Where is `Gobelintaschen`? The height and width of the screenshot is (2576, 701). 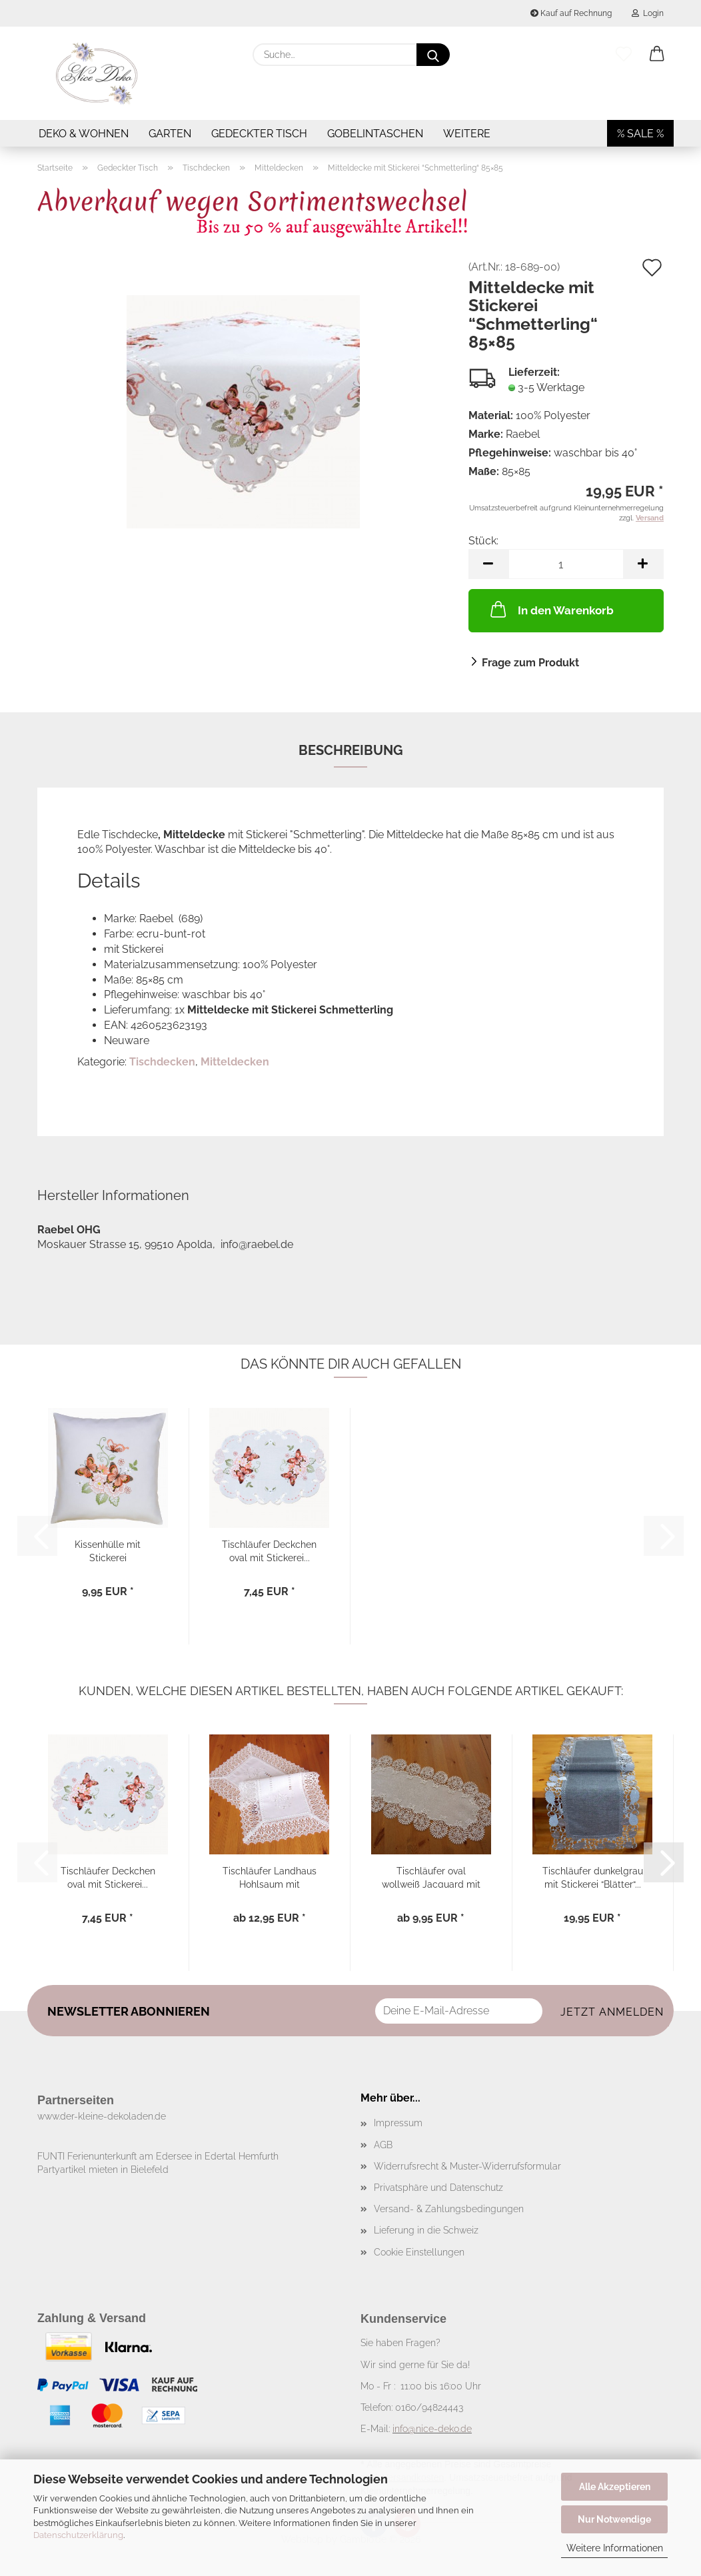 Gobelintaschen is located at coordinates (375, 133).